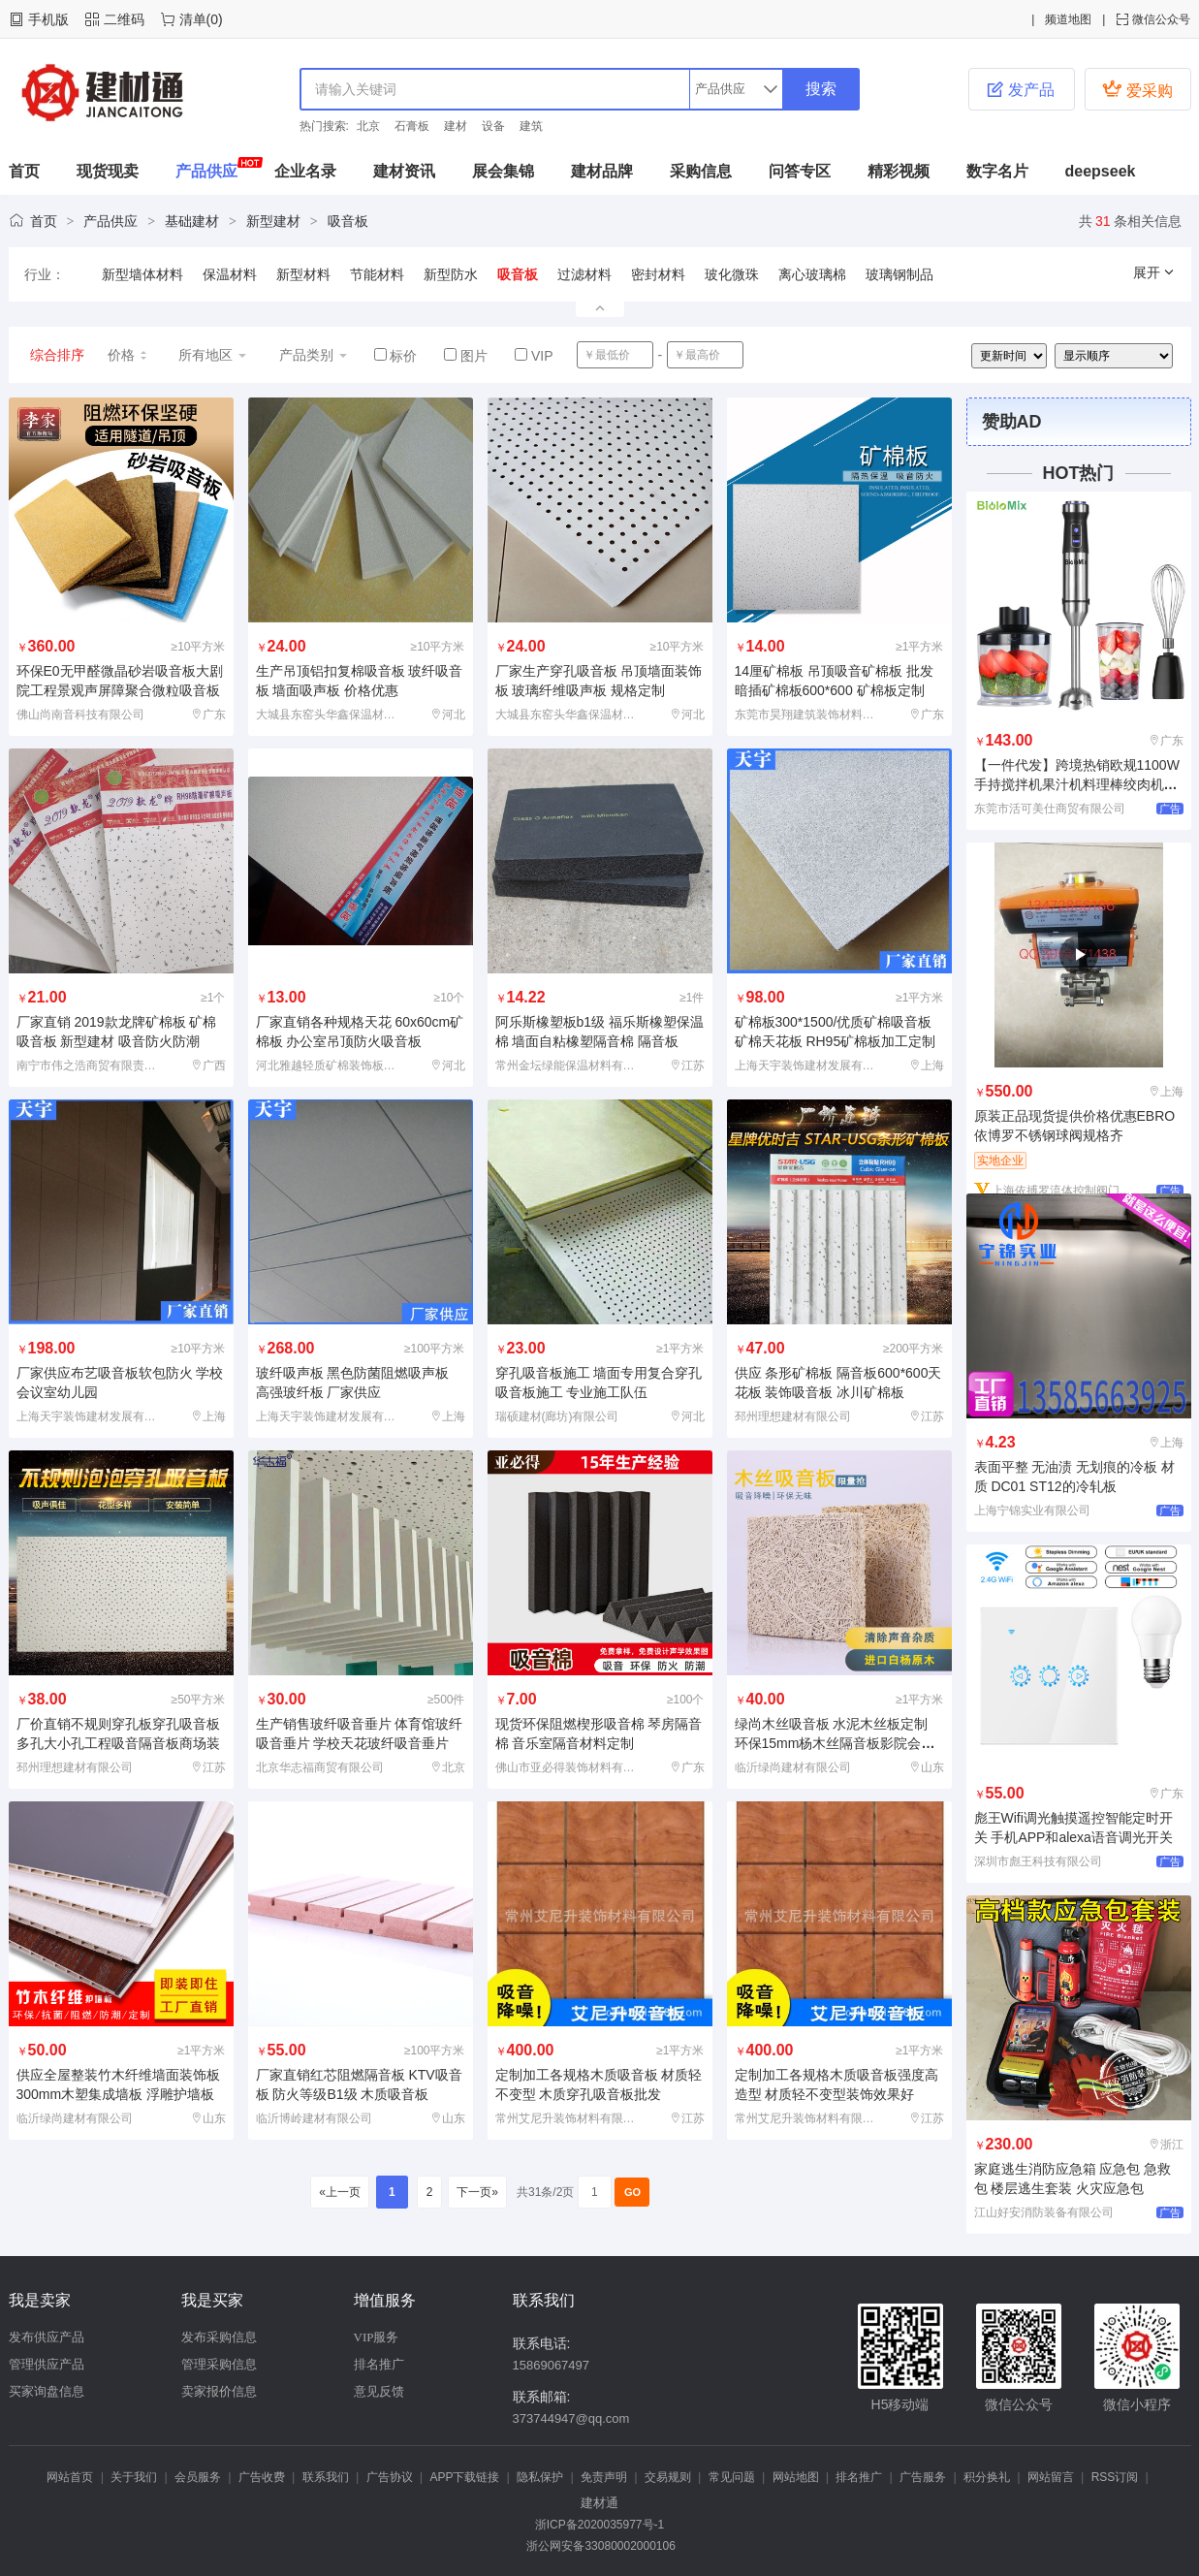  Describe the element at coordinates (379, 2364) in the screenshot. I see `排名推广` at that location.